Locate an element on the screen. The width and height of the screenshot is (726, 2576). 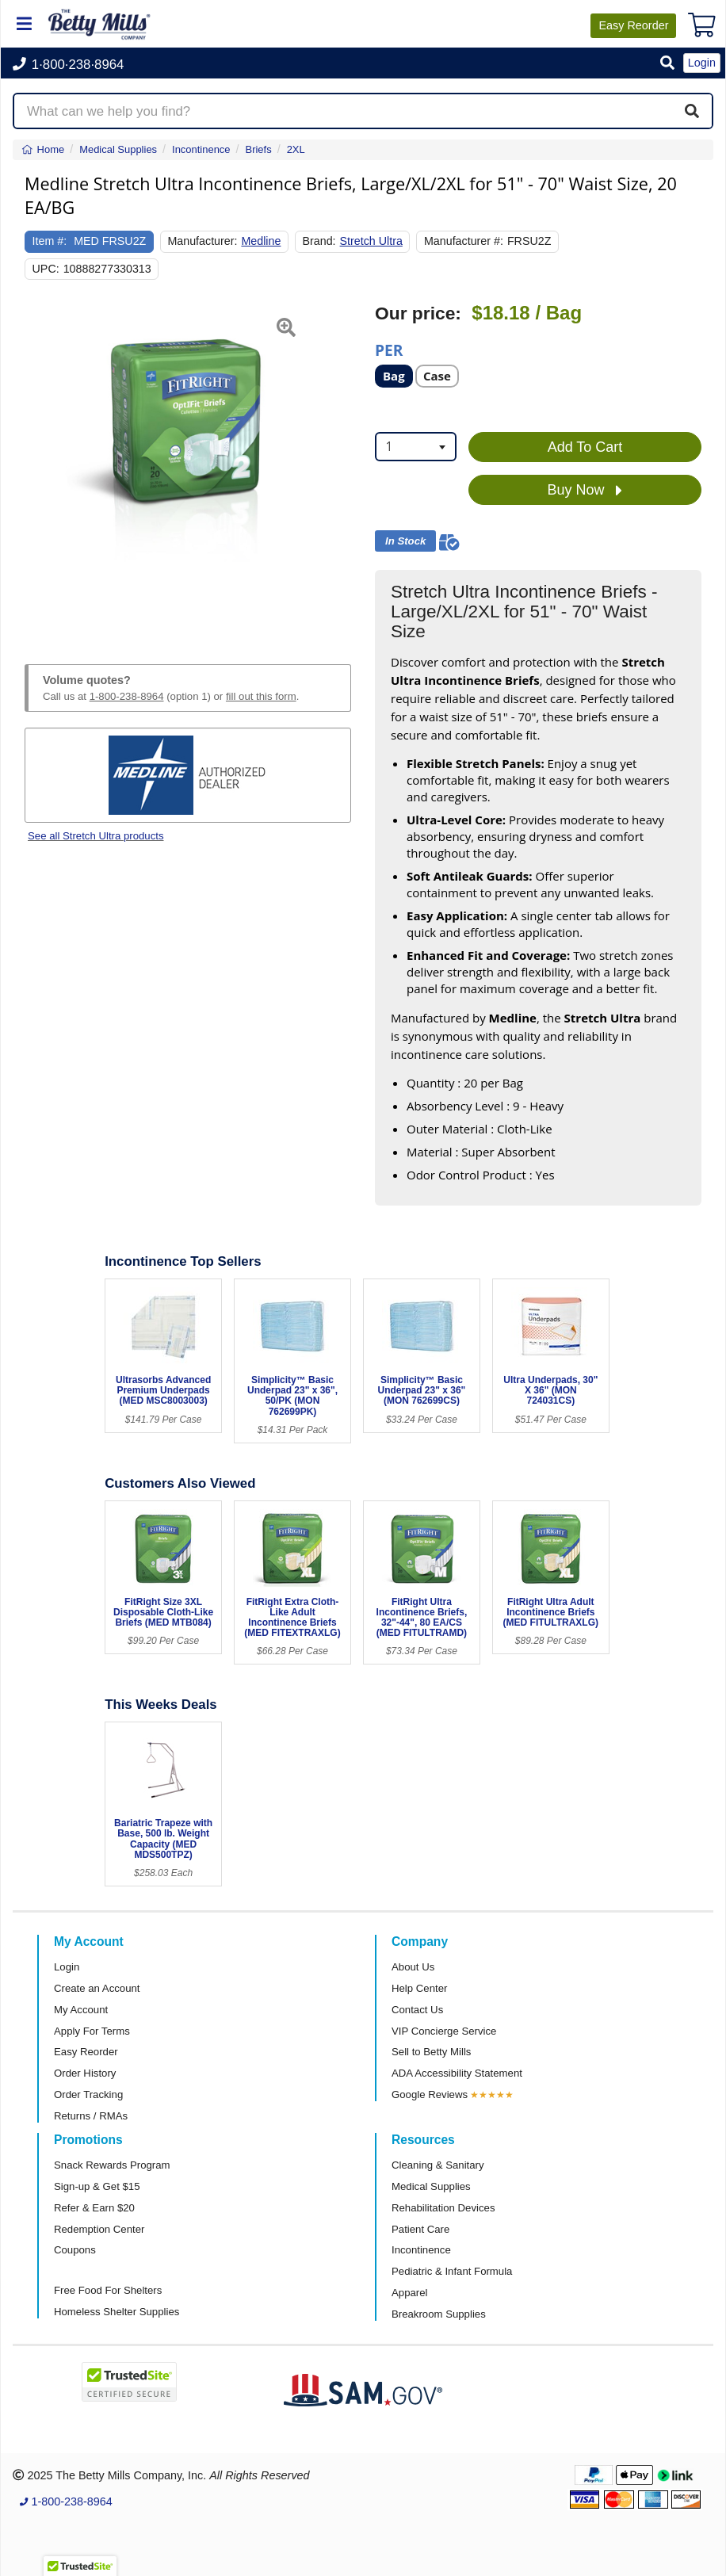
Contact Us is located at coordinates (417, 2010).